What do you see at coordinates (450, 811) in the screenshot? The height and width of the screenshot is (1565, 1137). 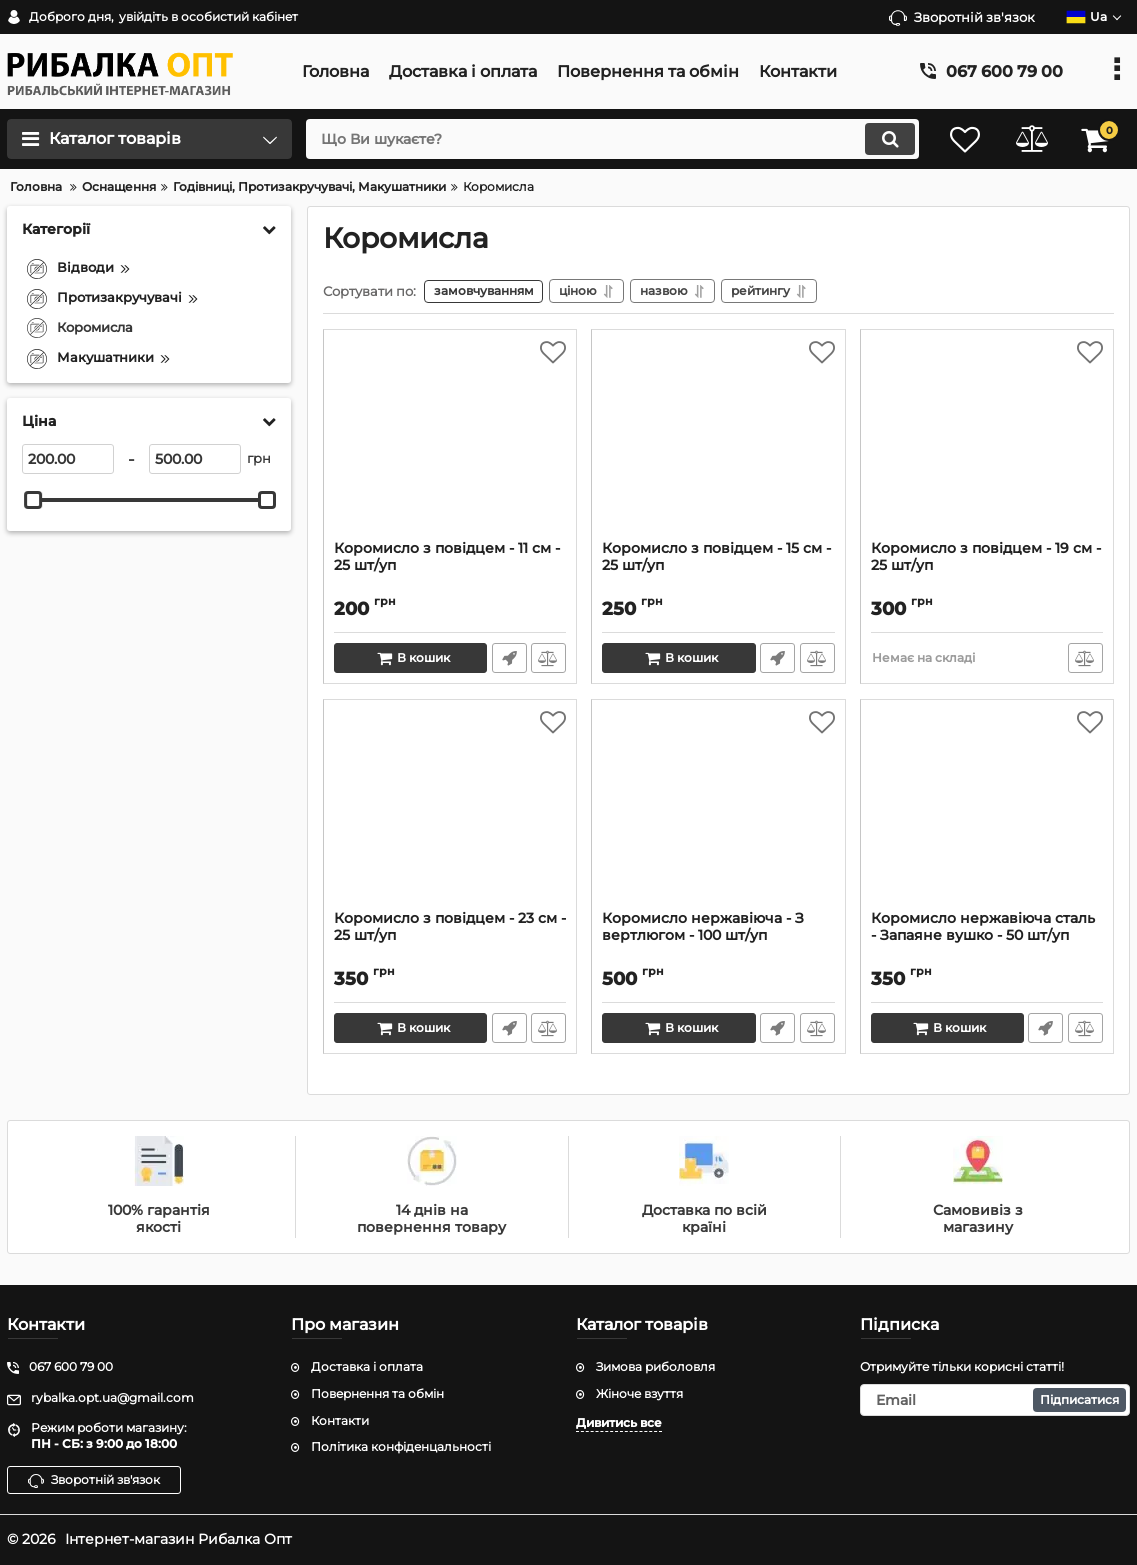 I see `[Коромисло з повідцем - 23 см - 25 шт/уп]` at bounding box center [450, 811].